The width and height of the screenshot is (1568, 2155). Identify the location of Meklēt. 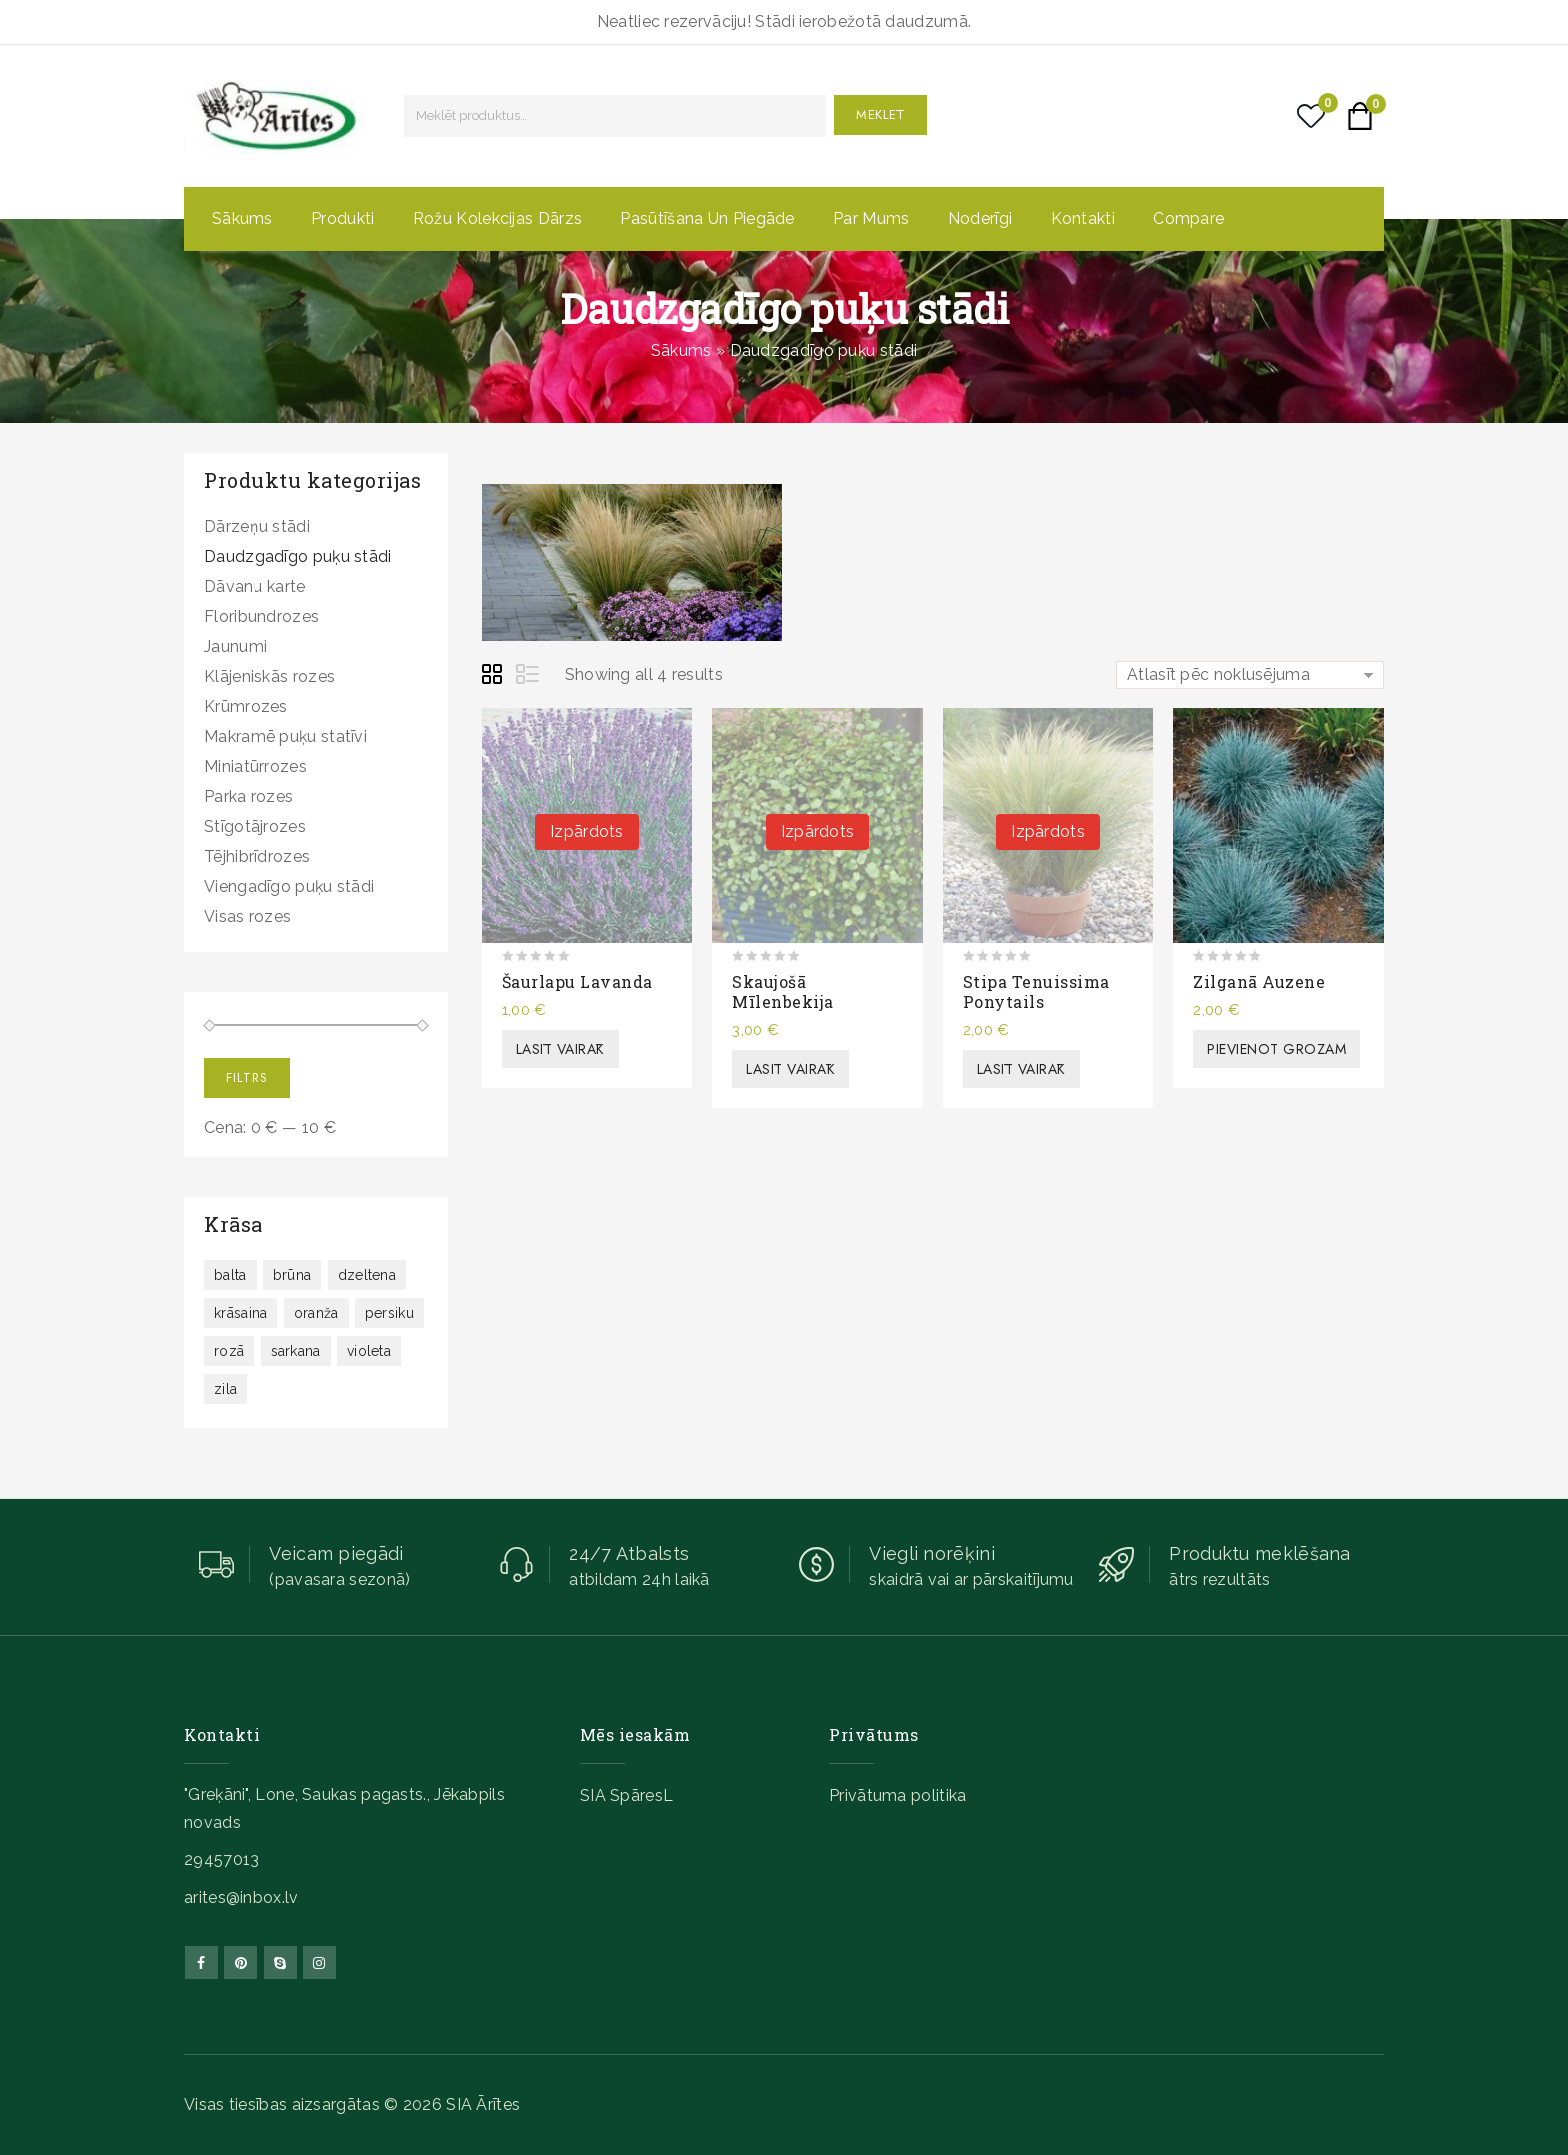
(880, 114).